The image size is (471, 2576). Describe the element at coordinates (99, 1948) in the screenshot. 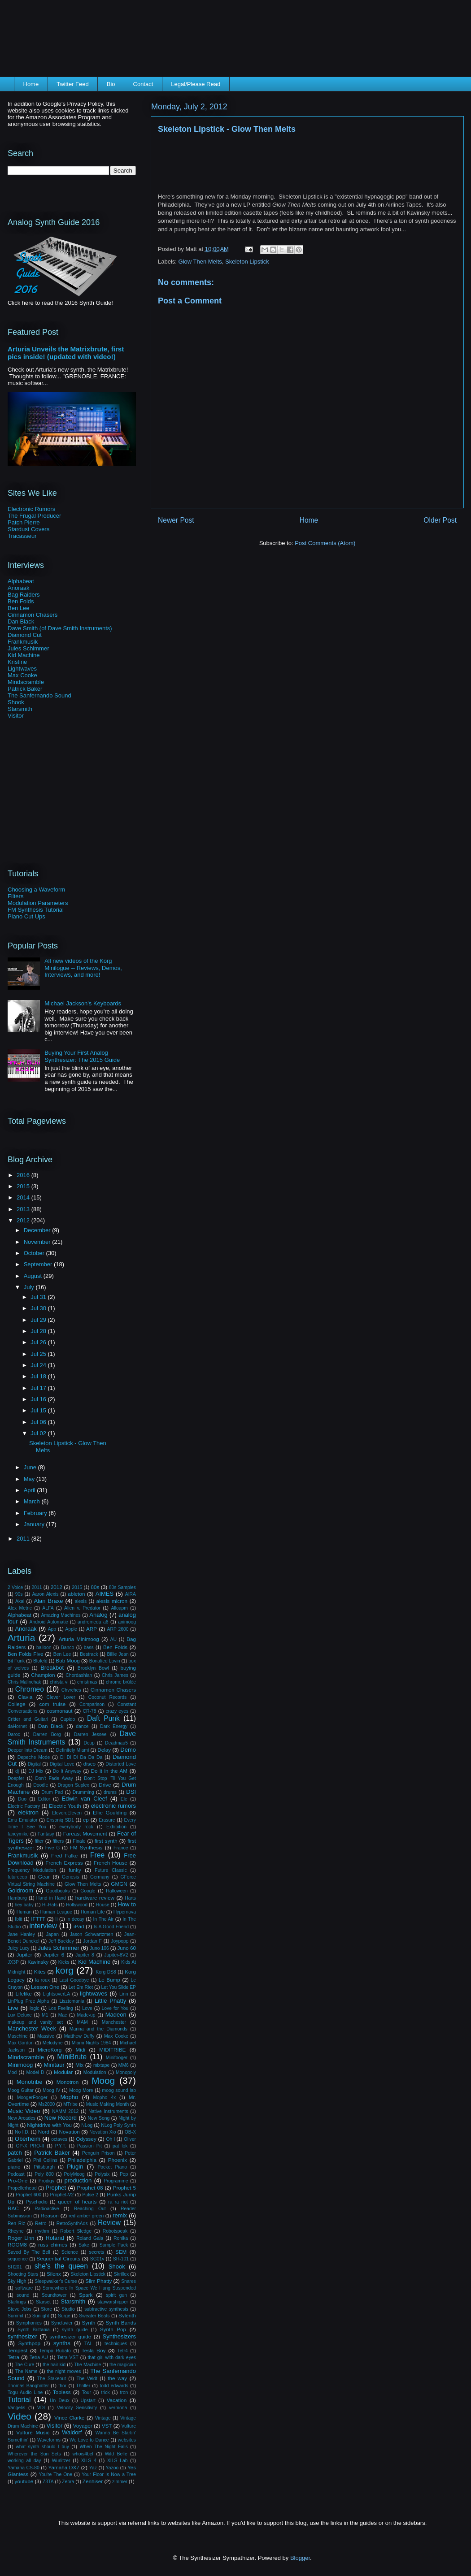

I see `Juno 106` at that location.